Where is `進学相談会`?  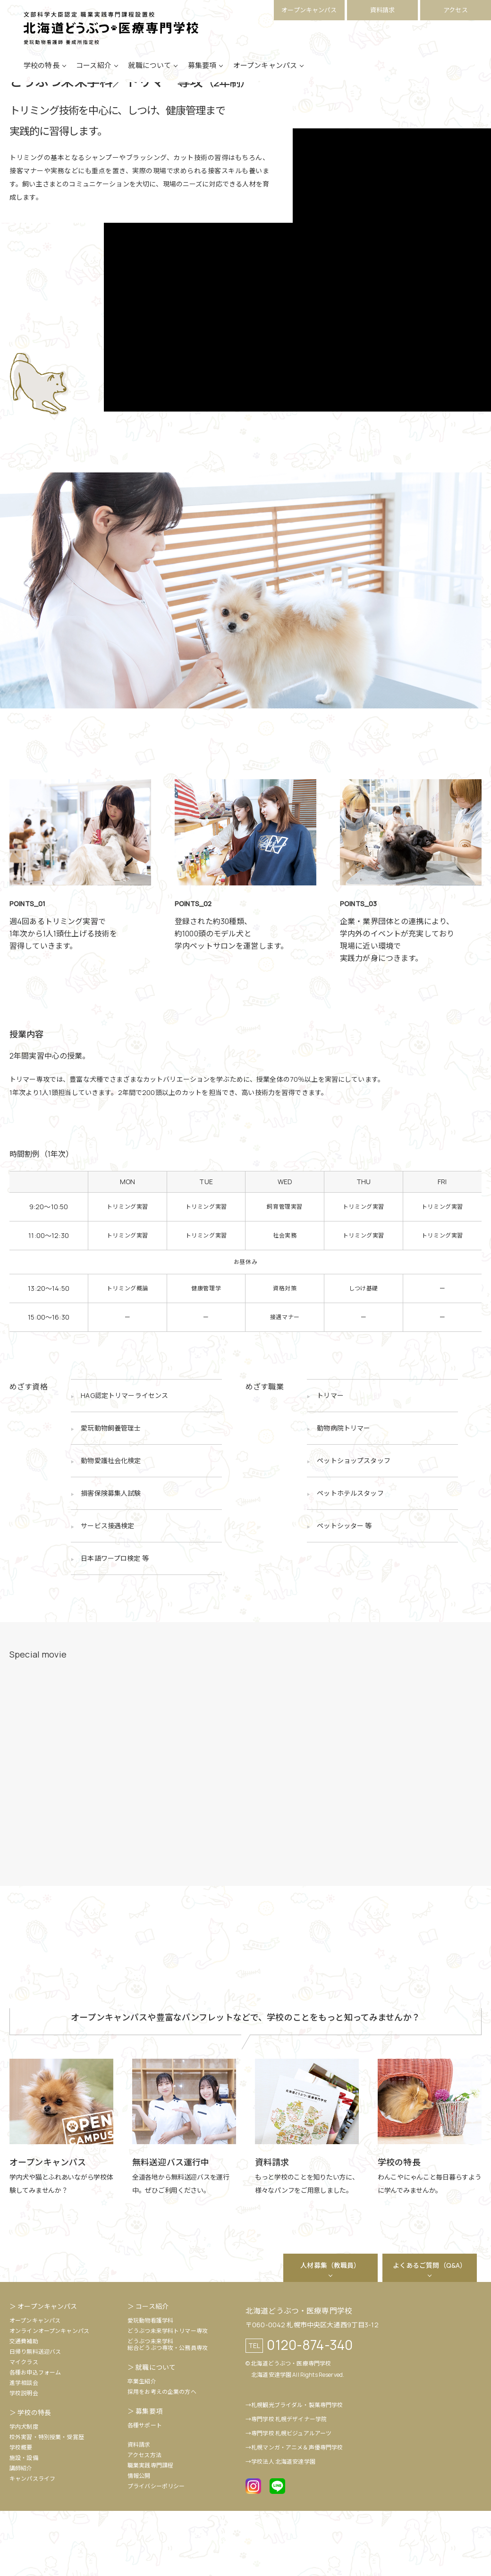 進学相談会 is located at coordinates (23, 2448).